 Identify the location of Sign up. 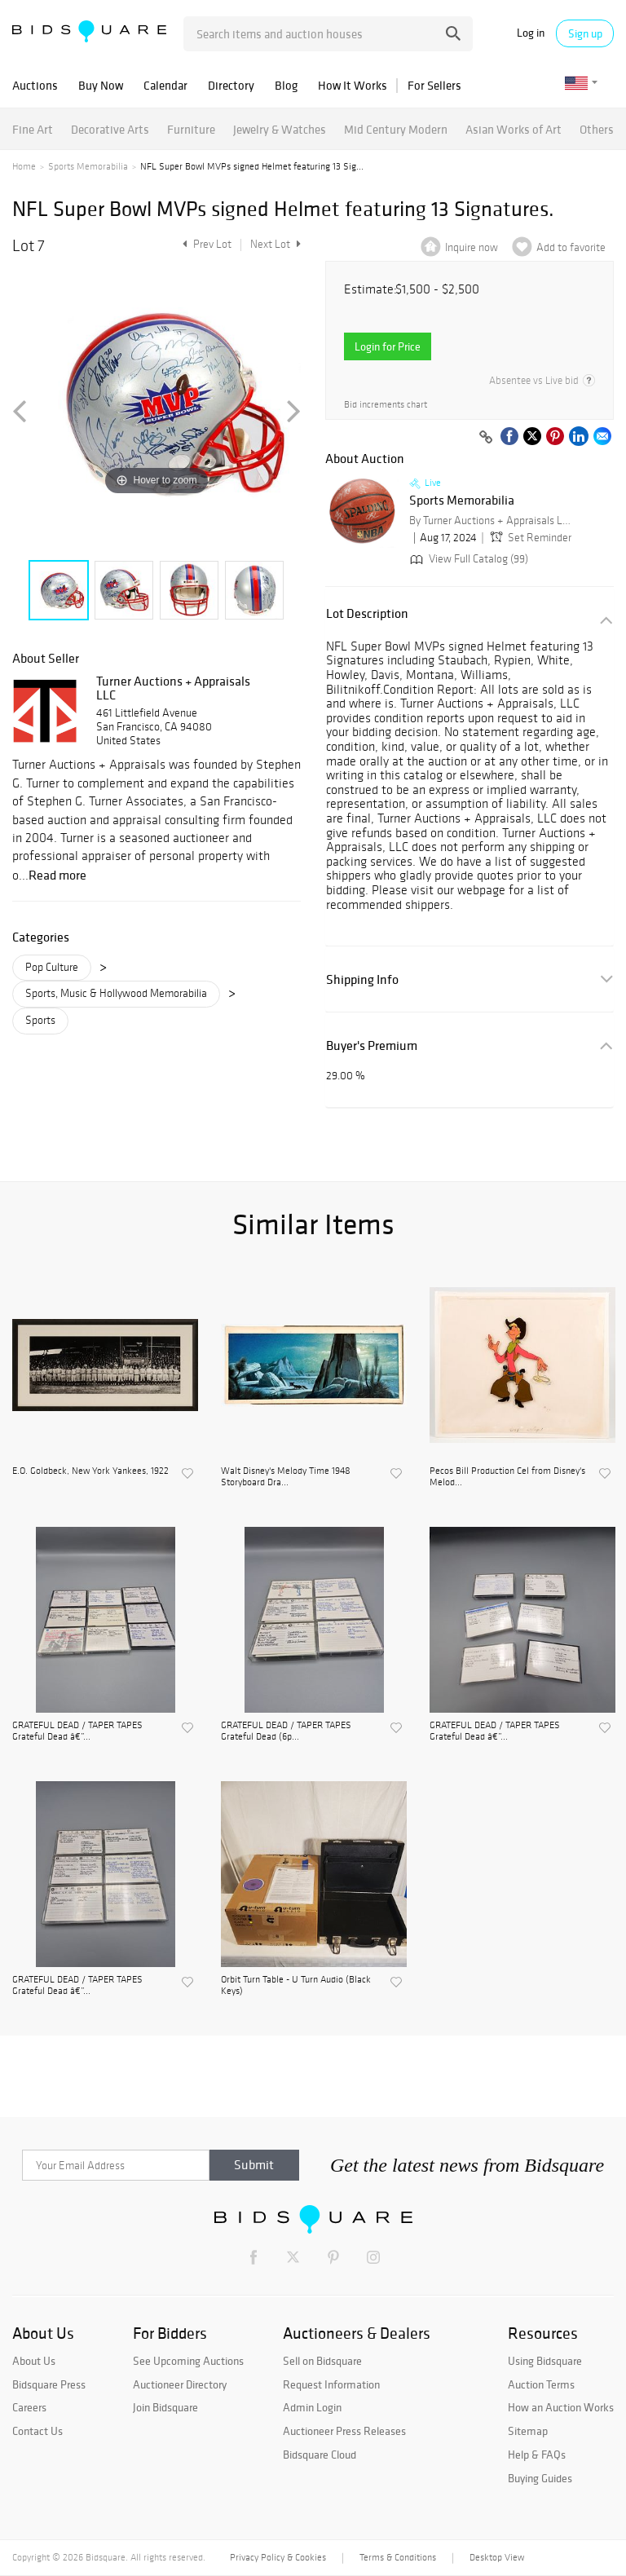
(585, 33).